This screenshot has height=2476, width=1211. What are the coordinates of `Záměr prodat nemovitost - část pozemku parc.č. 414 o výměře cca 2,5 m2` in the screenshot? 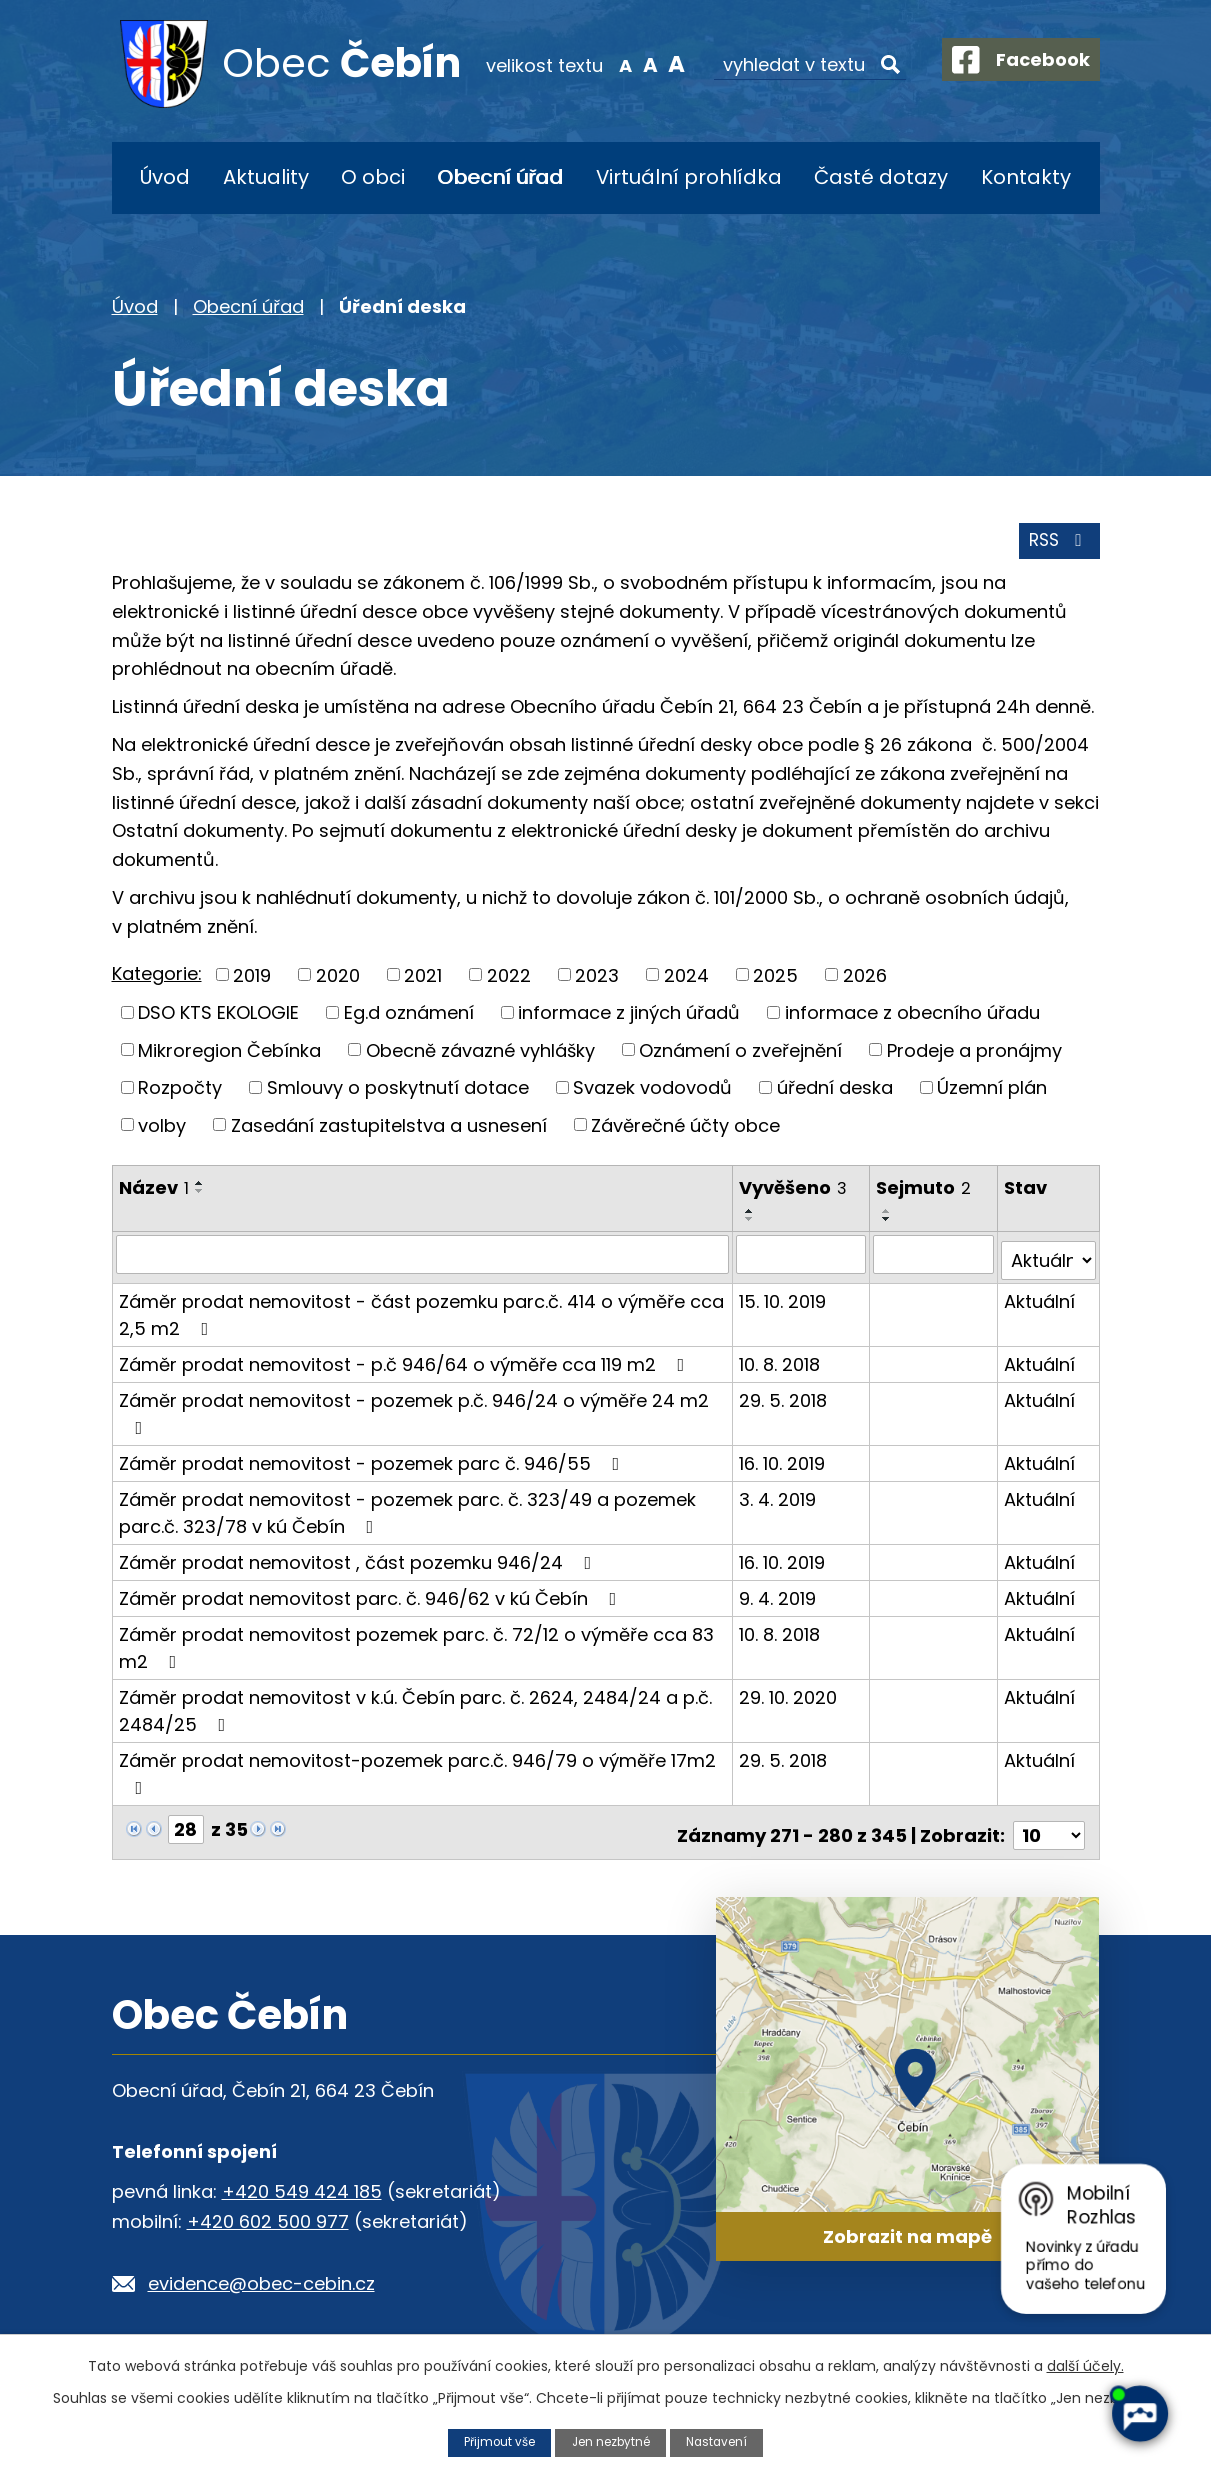 It's located at (421, 1314).